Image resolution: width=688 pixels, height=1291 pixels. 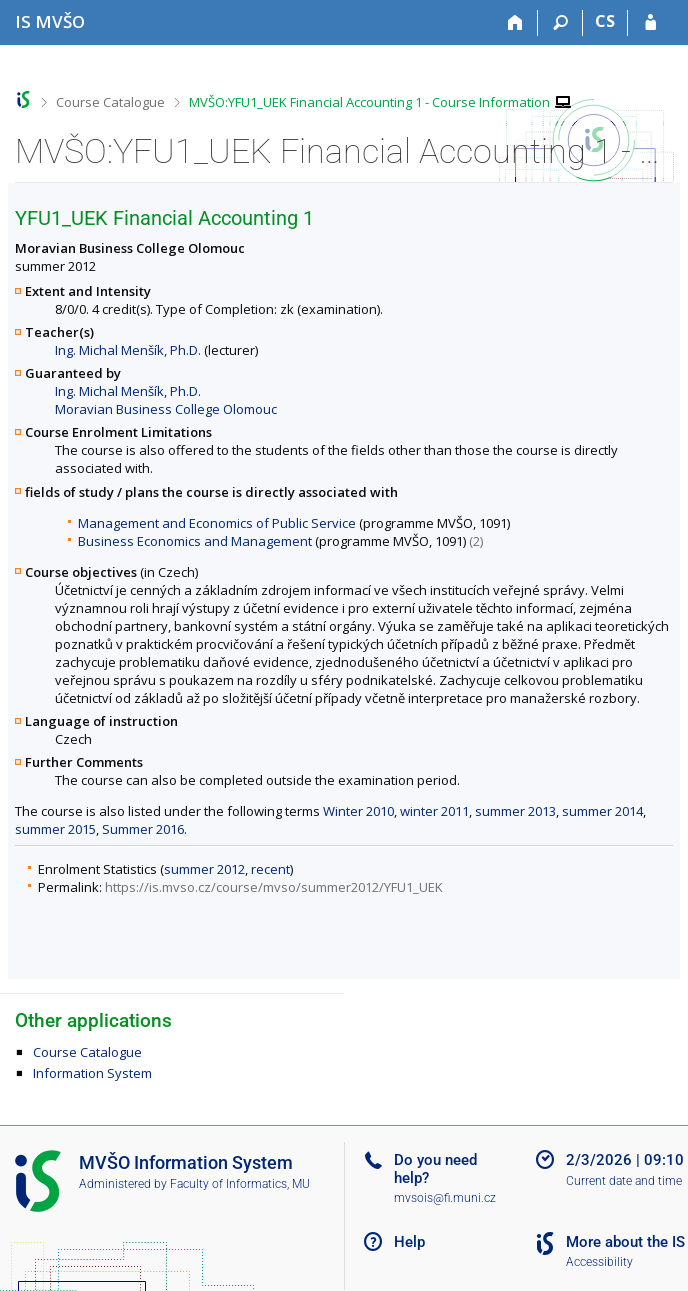 What do you see at coordinates (434, 811) in the screenshot?
I see `winter 2011` at bounding box center [434, 811].